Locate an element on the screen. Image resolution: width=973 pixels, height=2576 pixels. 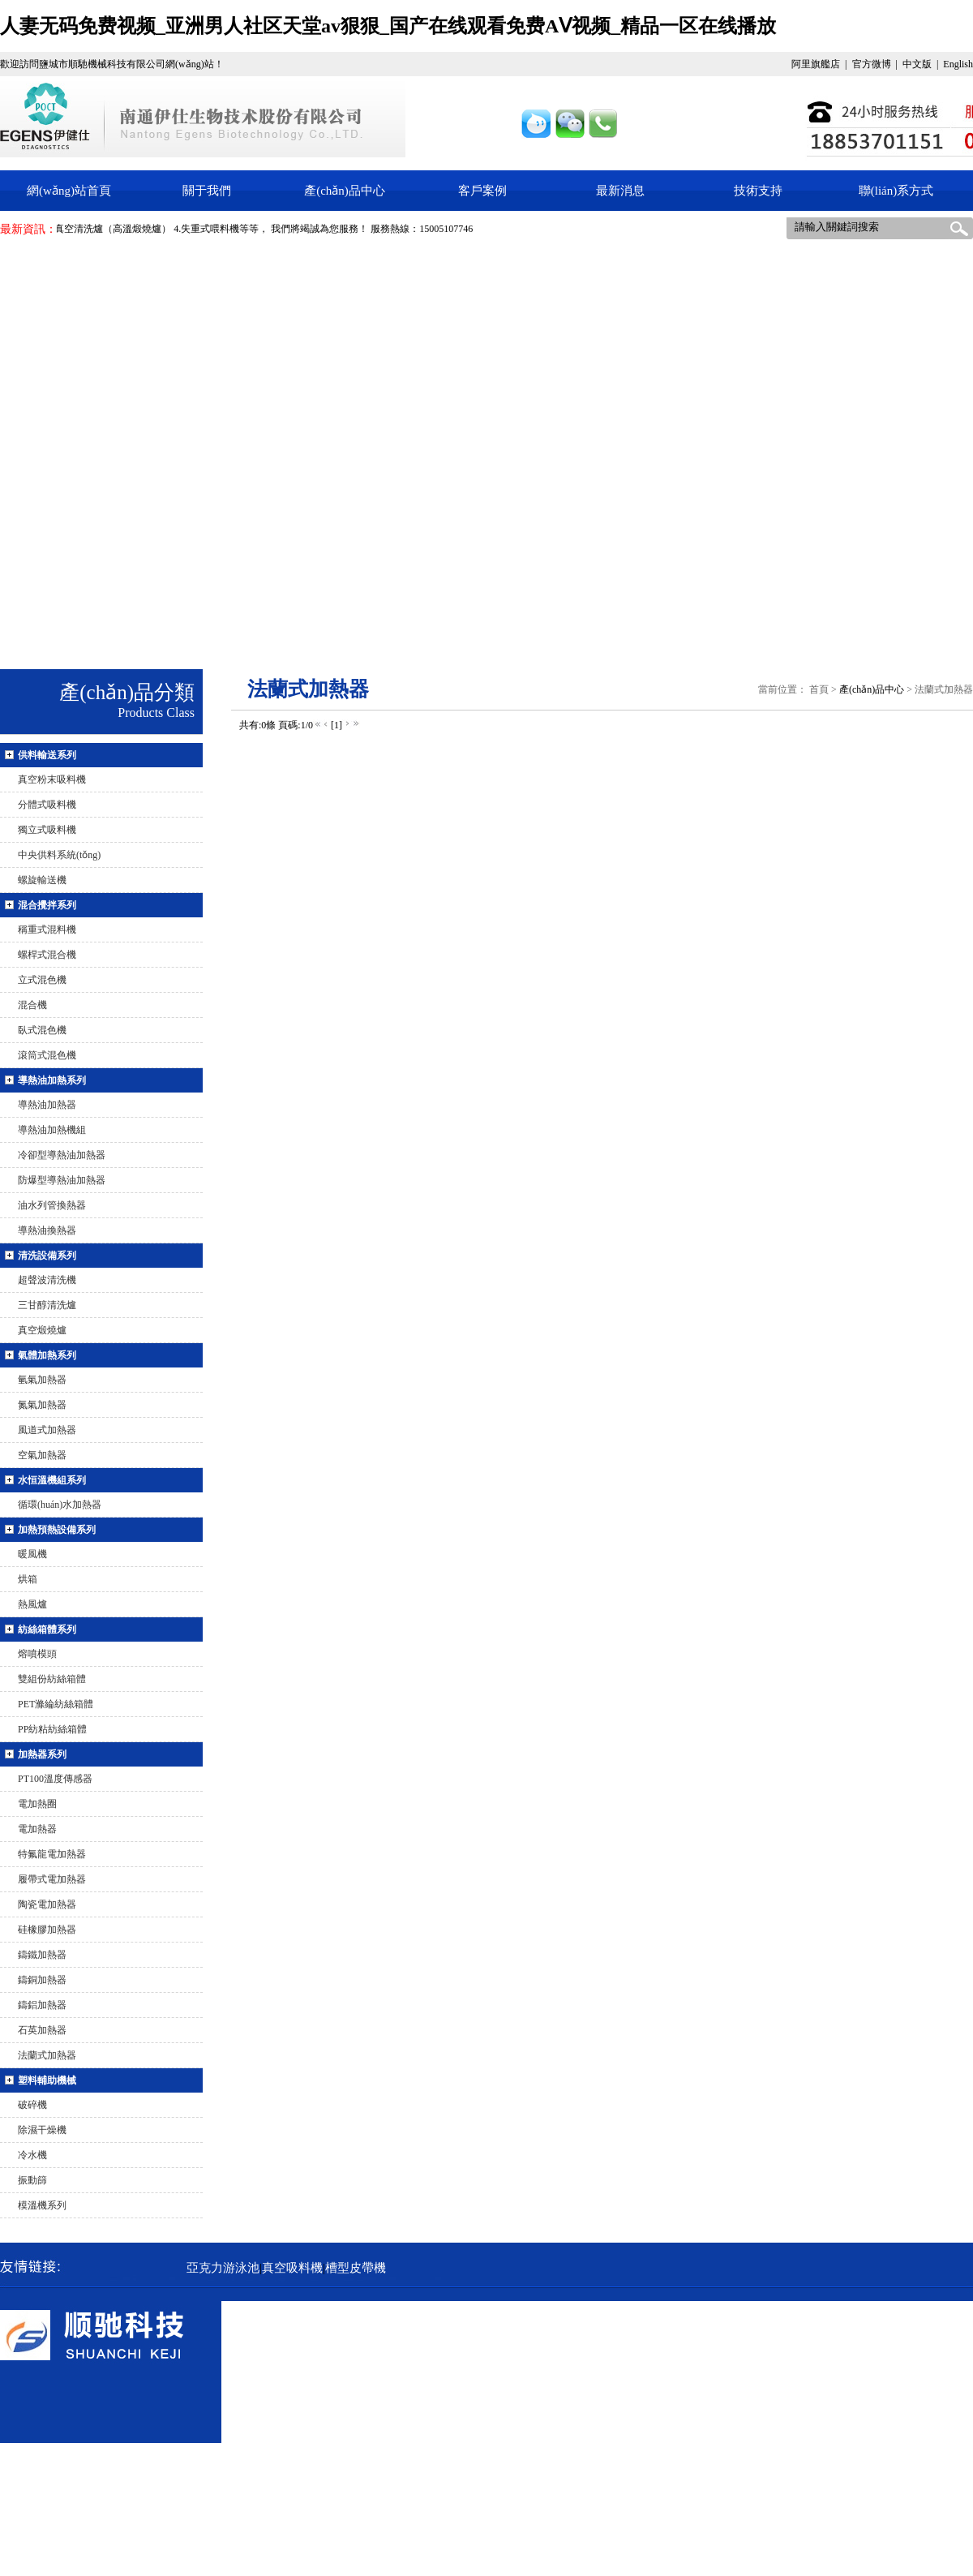
PT100溫度傳感器 is located at coordinates (55, 1778).